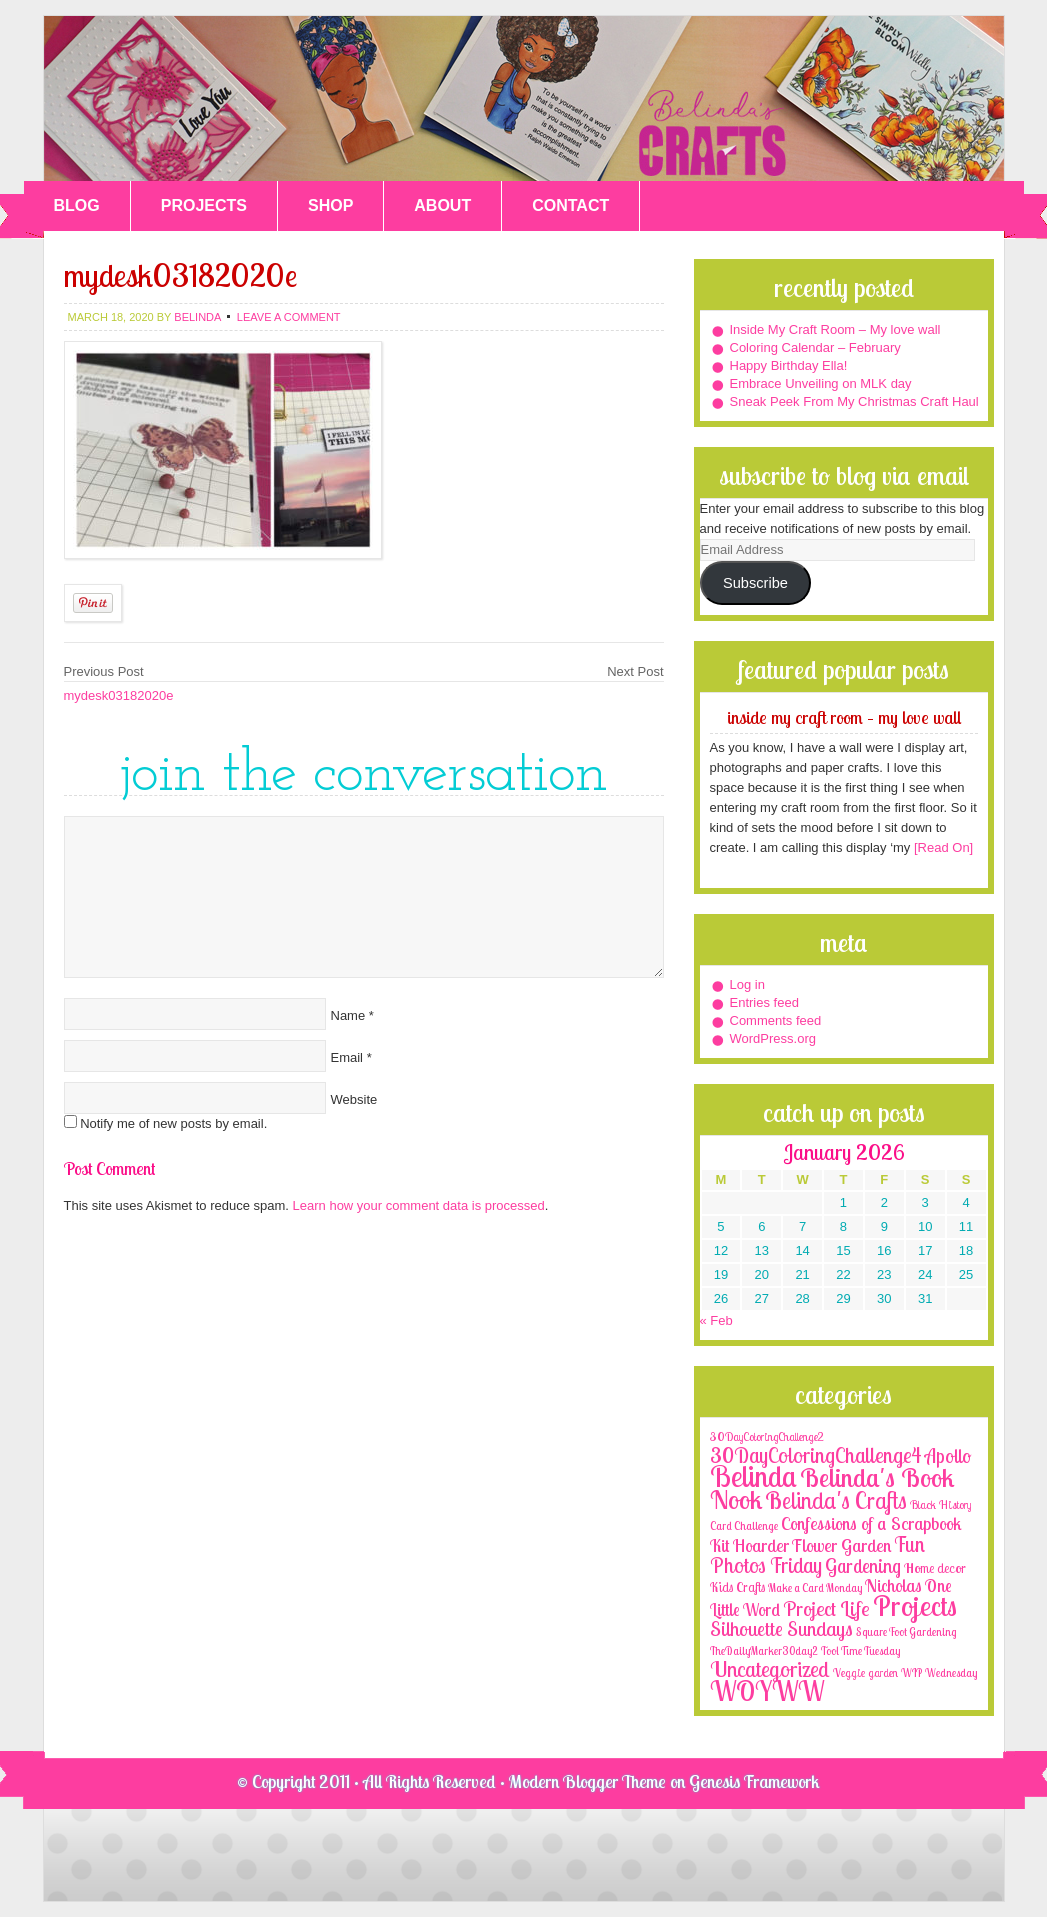 The width and height of the screenshot is (1047, 1917). What do you see at coordinates (354, 1099) in the screenshot?
I see `Website` at bounding box center [354, 1099].